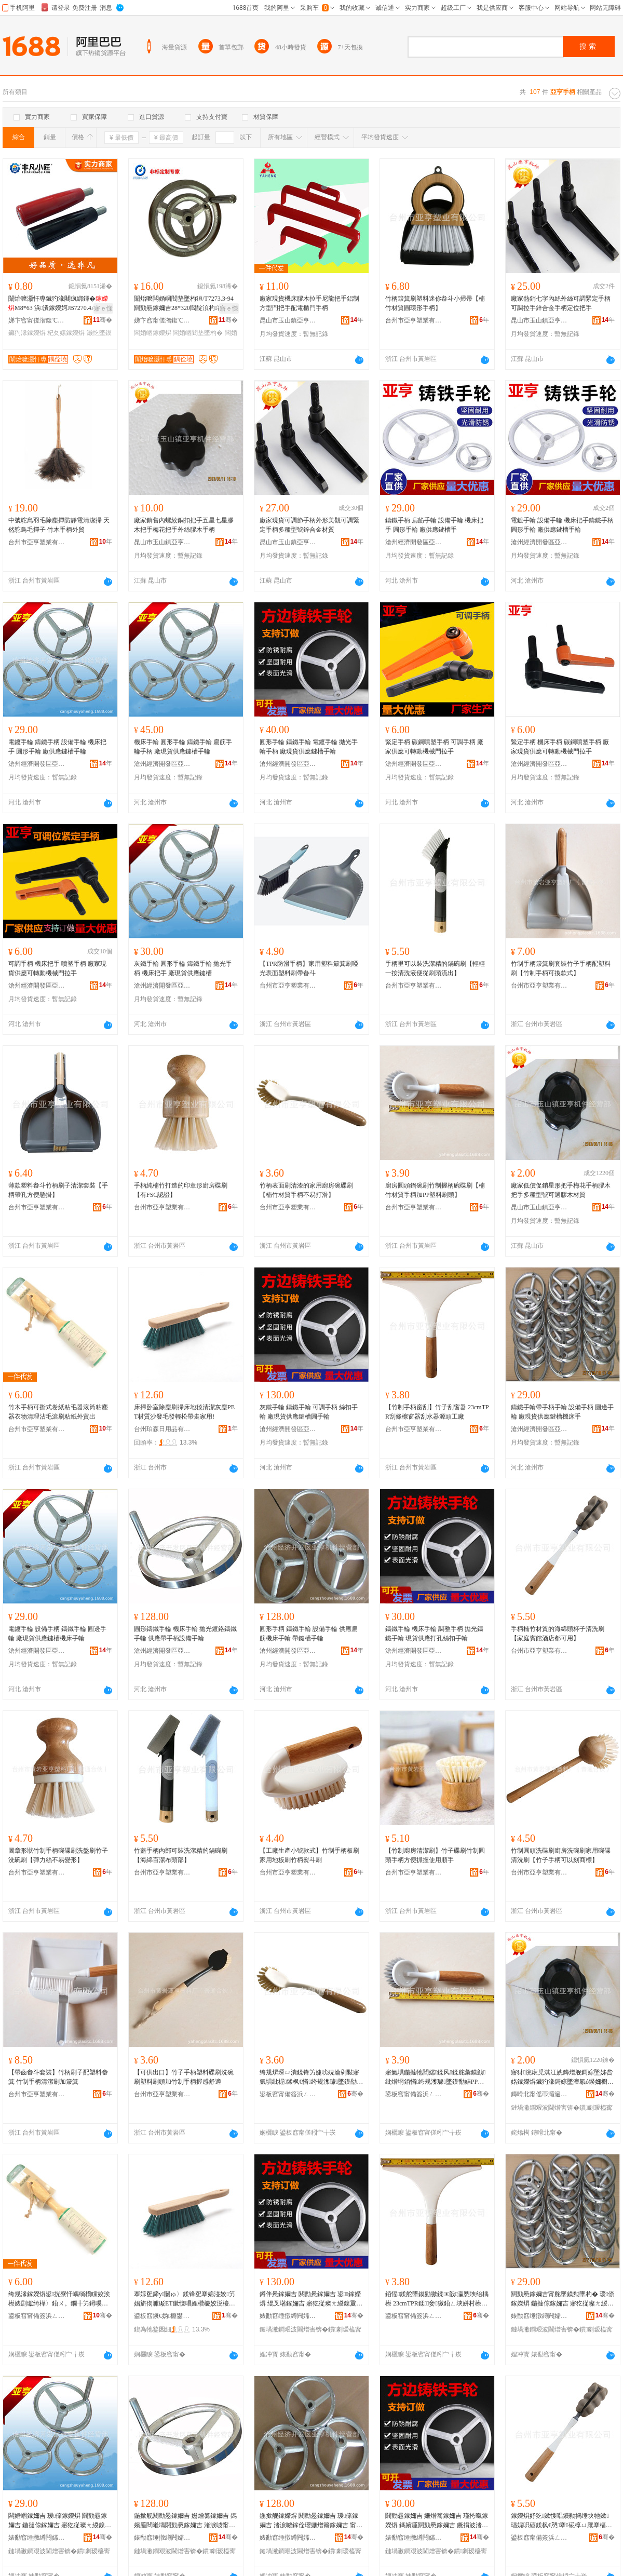 Image resolution: width=623 pixels, height=2576 pixels. I want to click on 廠家熱銷七字內絲外絲可調緊定手柄可調拉手鋅合金手柄定位把手, so click(561, 303).